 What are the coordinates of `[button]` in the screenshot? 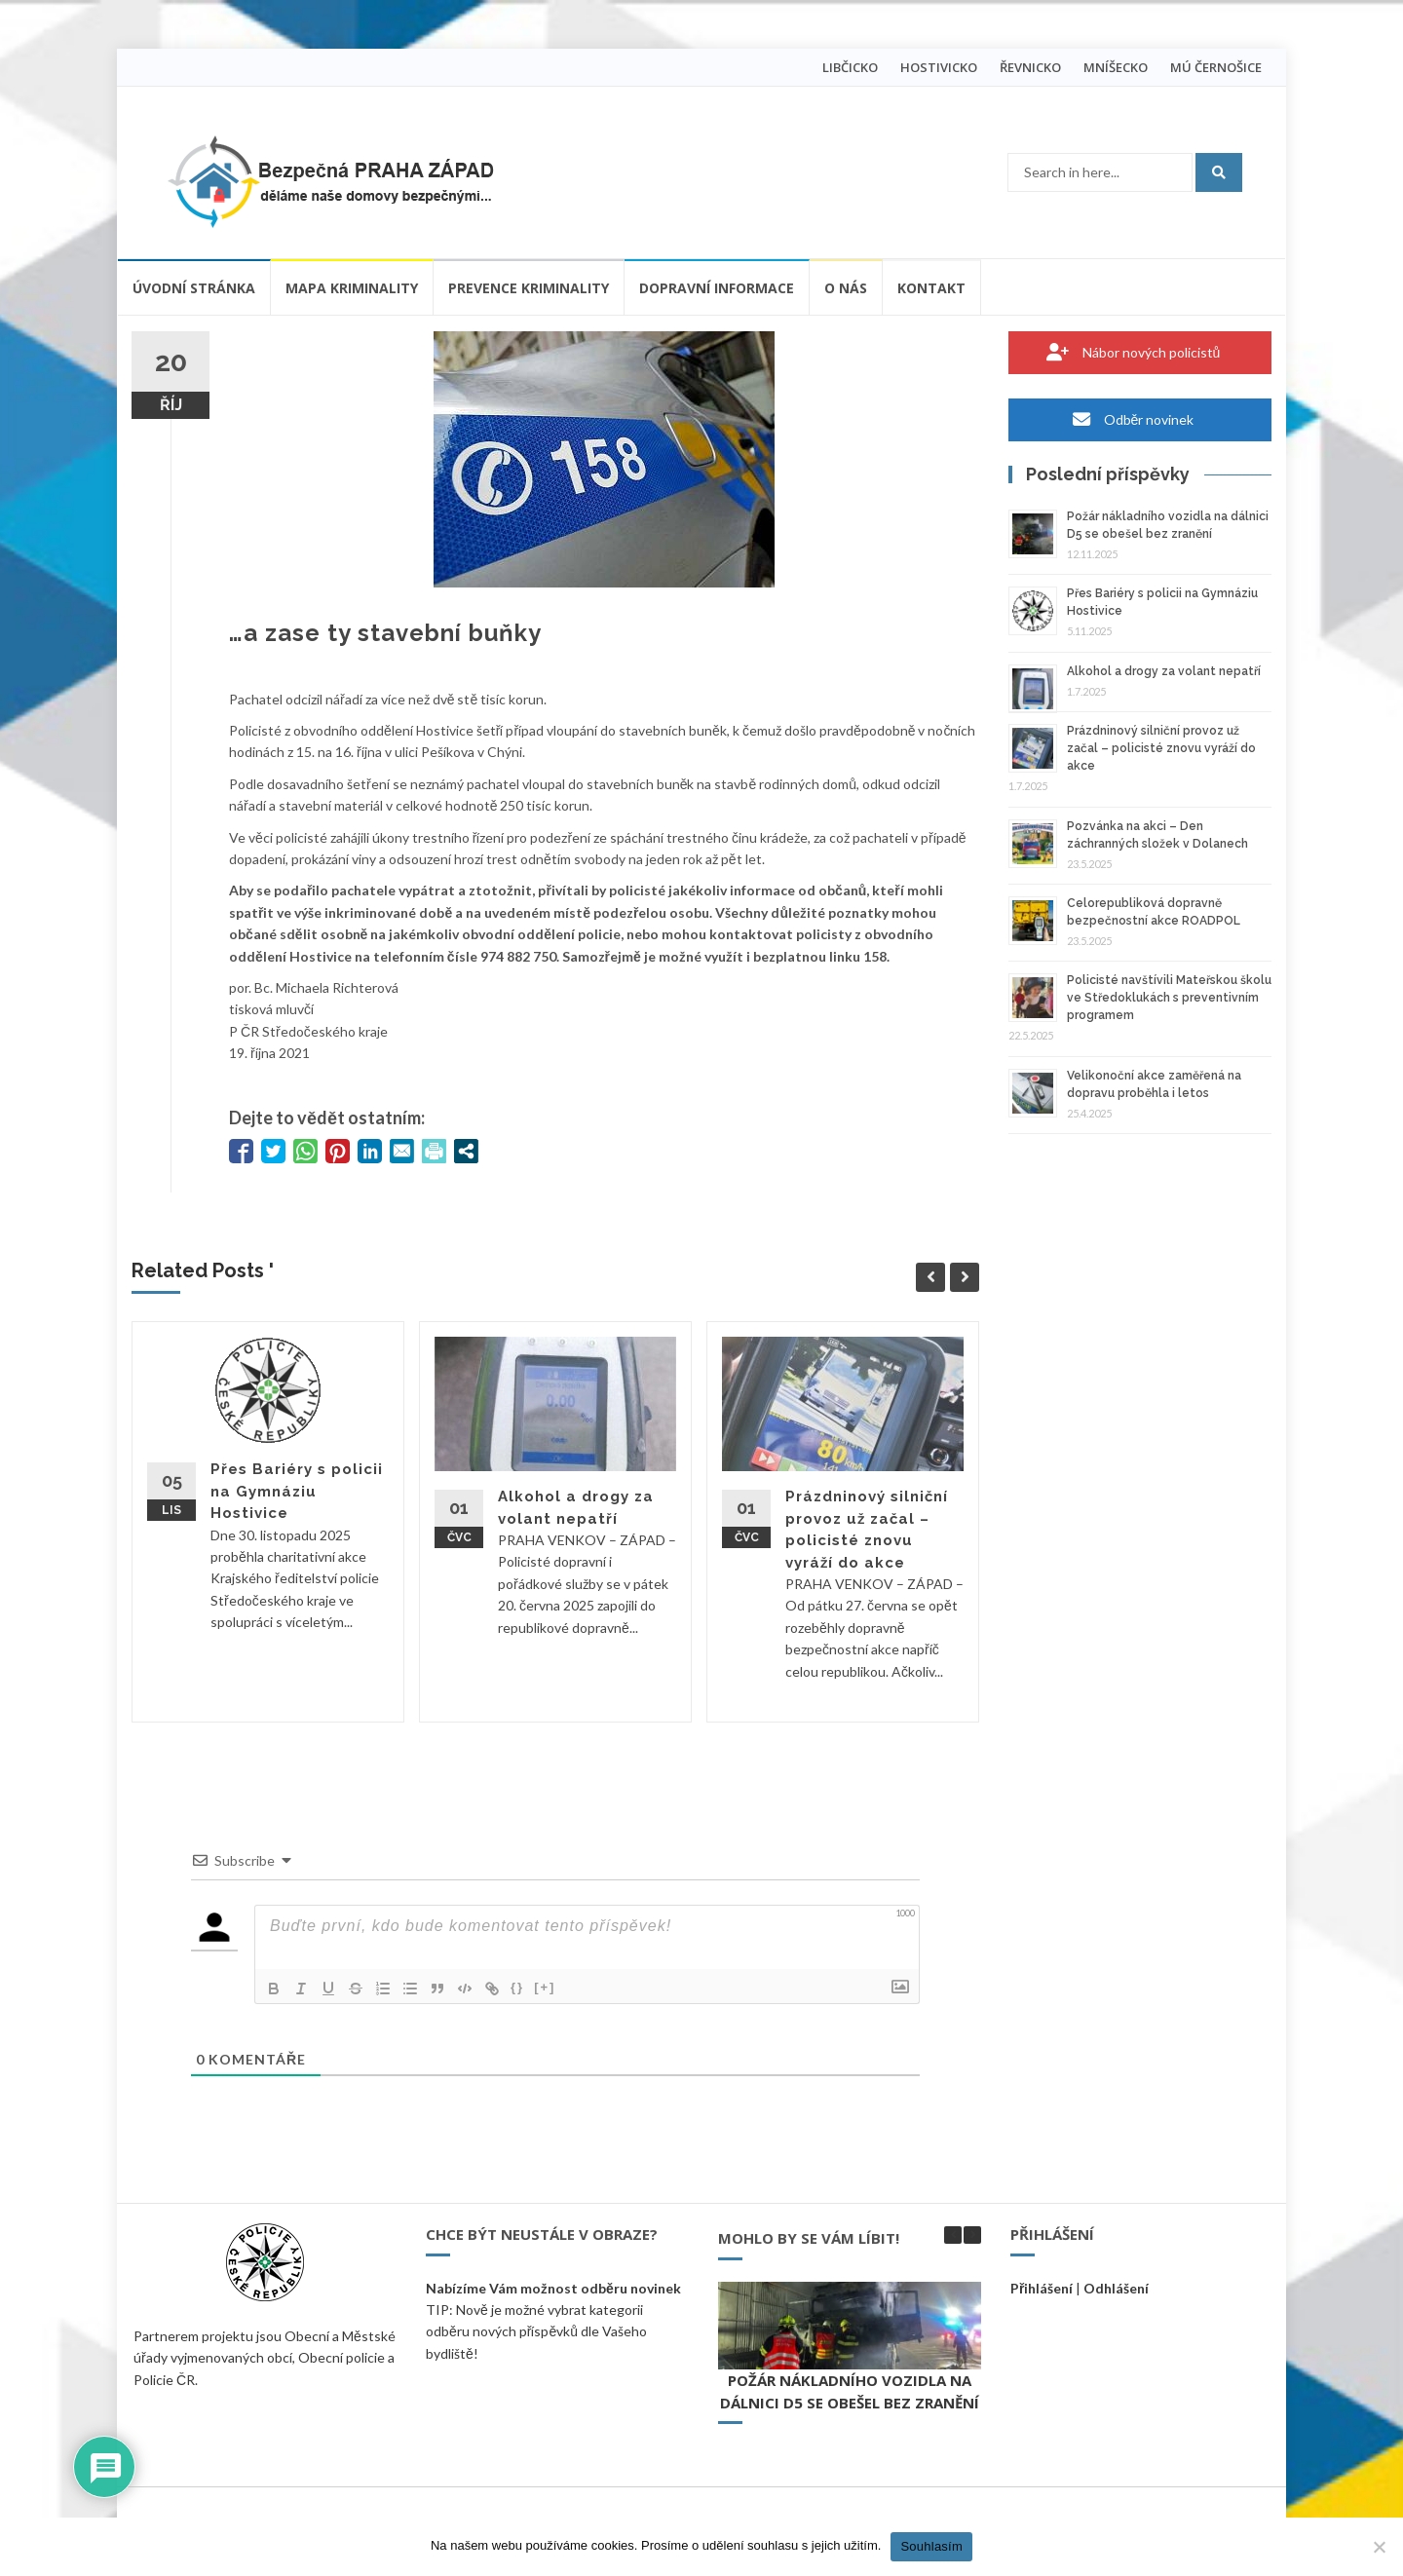 It's located at (972, 2235).